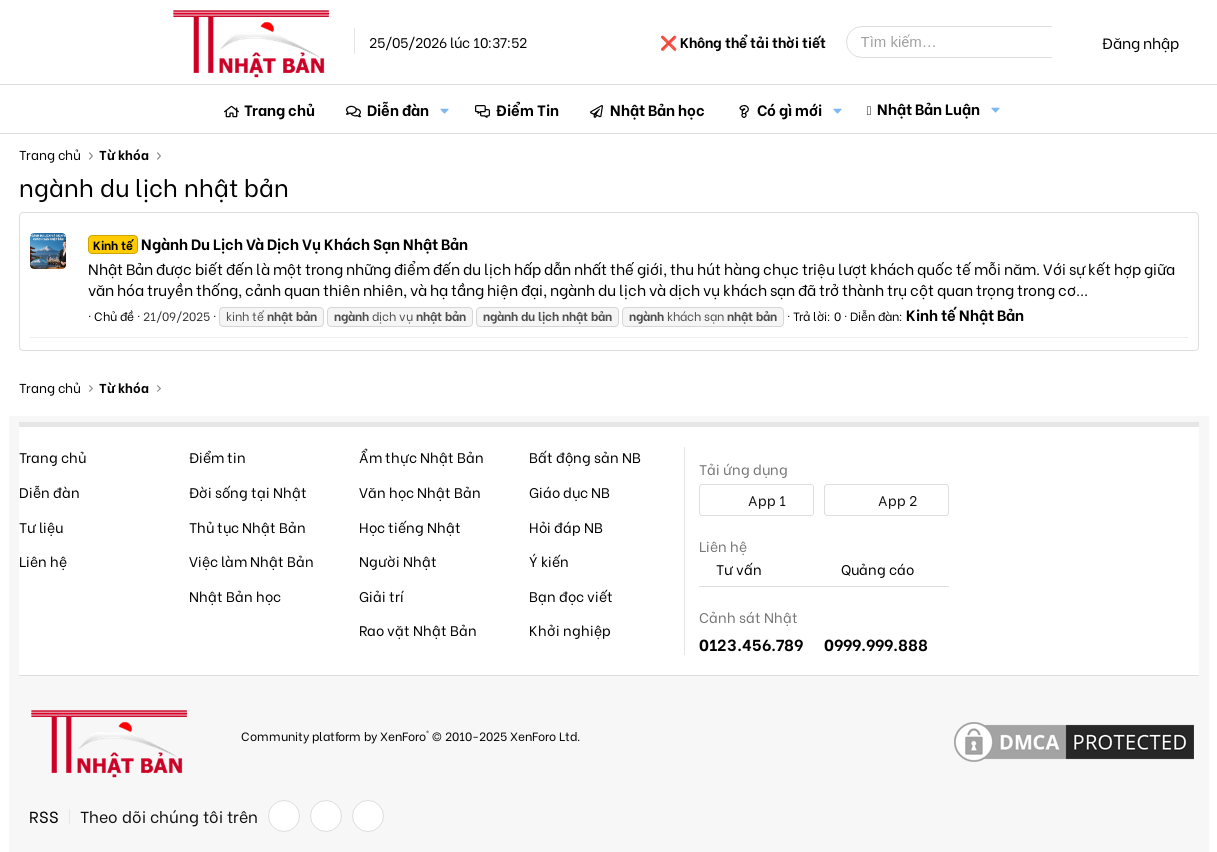 This screenshot has height=852, width=1217. What do you see at coordinates (569, 491) in the screenshot?
I see `Giáo dục NB` at bounding box center [569, 491].